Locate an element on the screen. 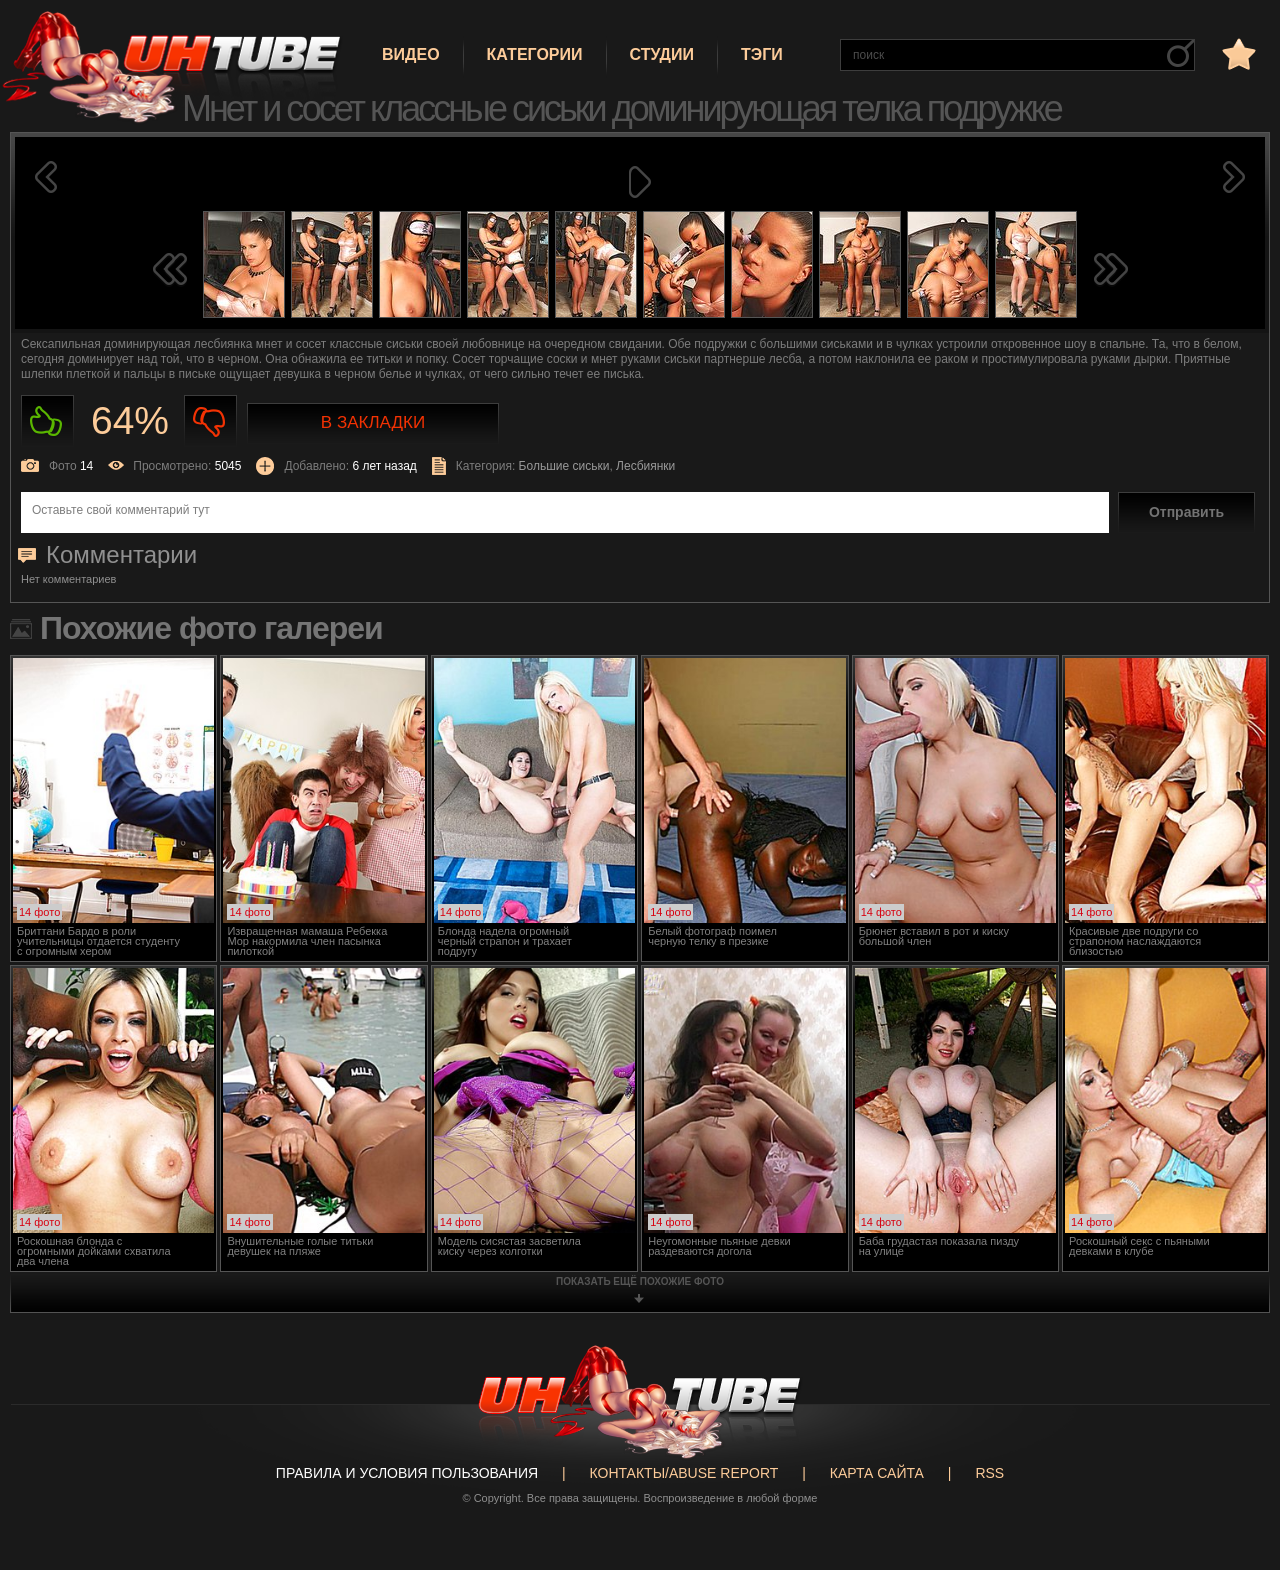 This screenshot has width=1280, height=1570. Вверх is located at coordinates (1235, 1480).